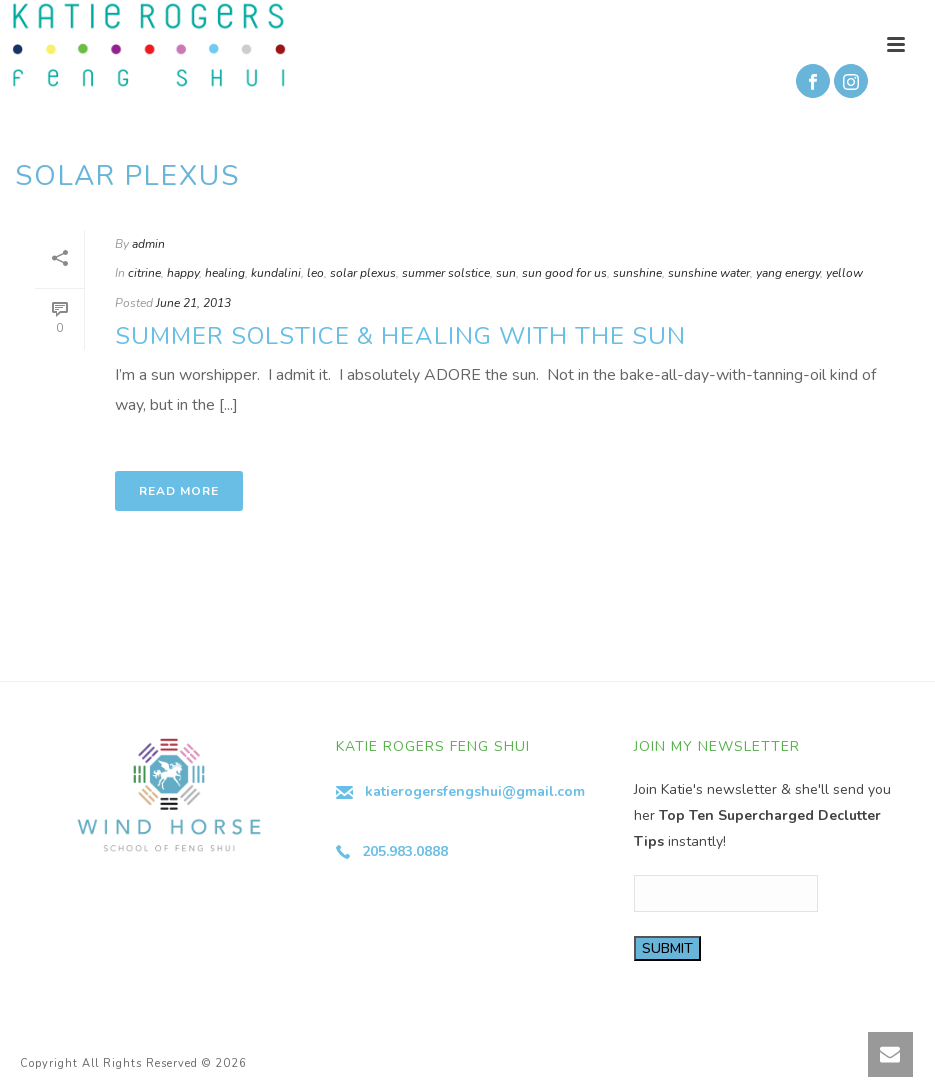 The width and height of the screenshot is (935, 1092). Describe the element at coordinates (315, 273) in the screenshot. I see `leo` at that location.